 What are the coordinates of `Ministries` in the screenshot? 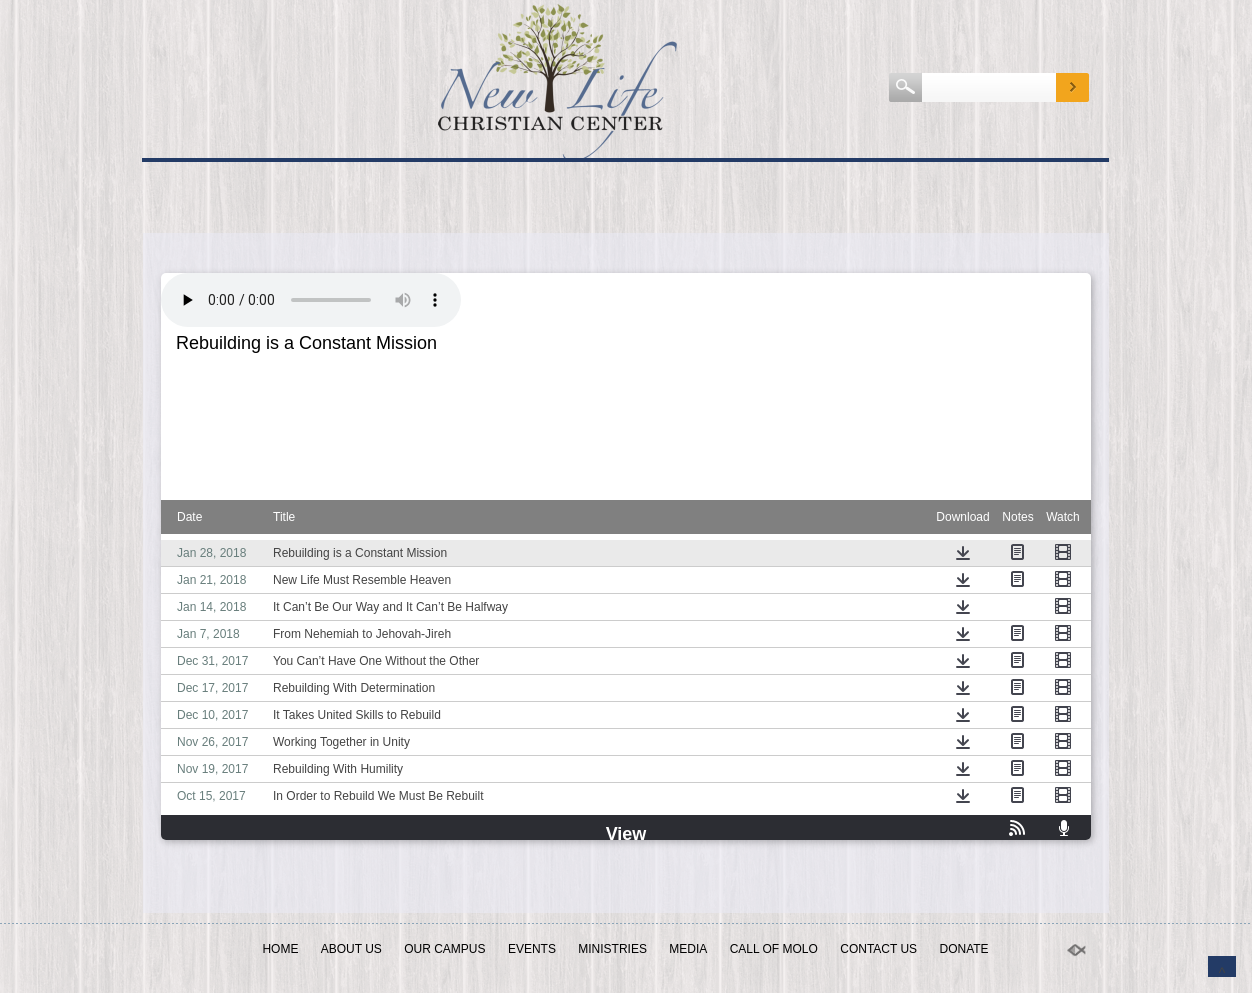 It's located at (612, 949).